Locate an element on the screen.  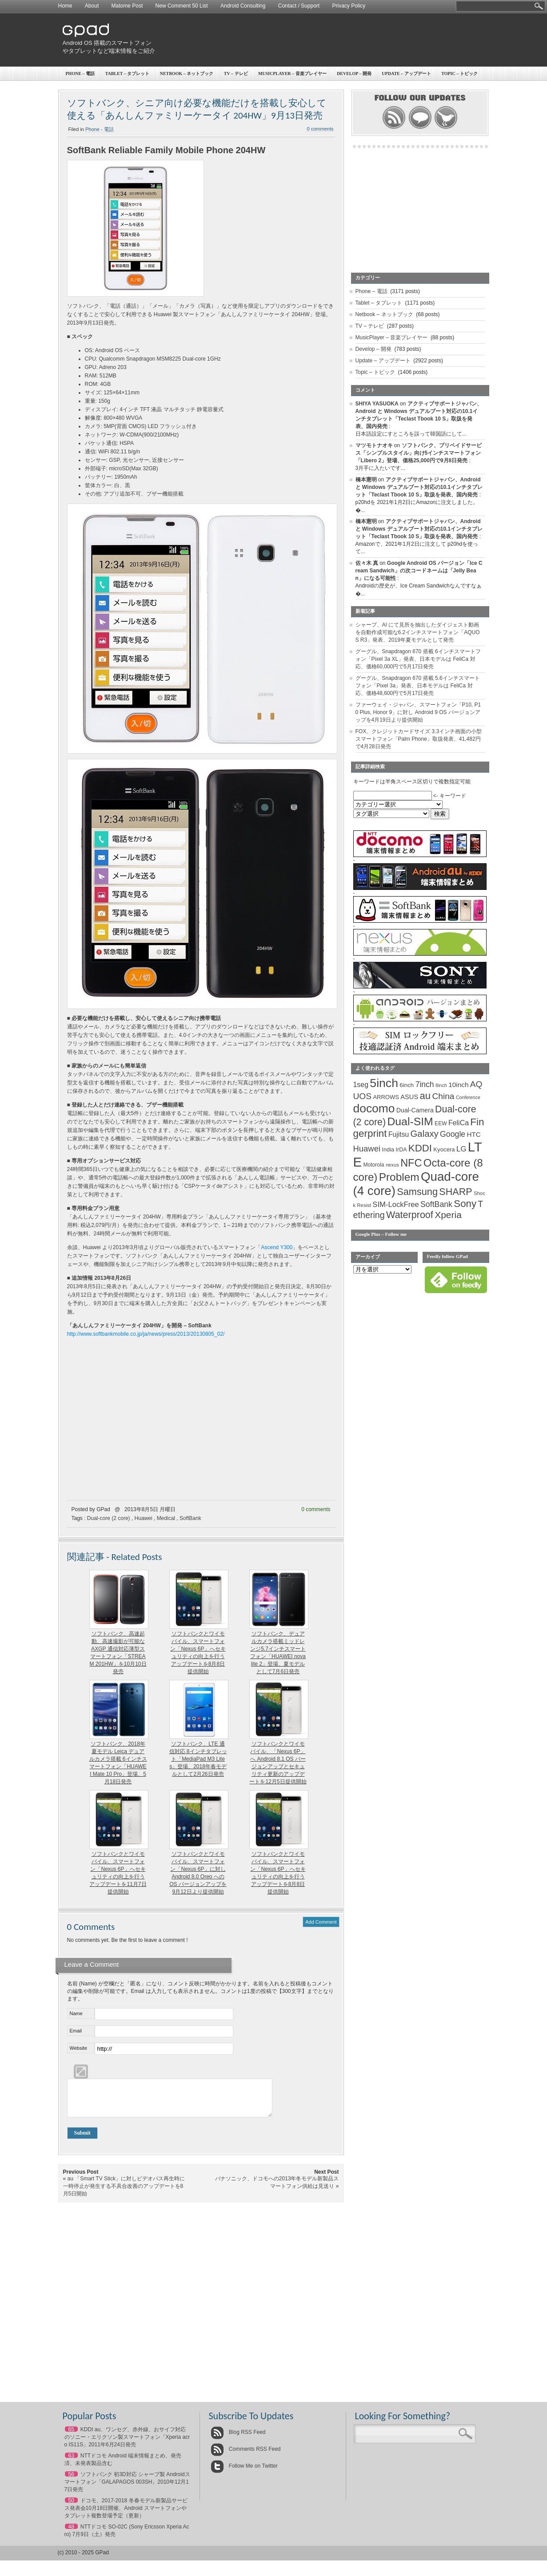
Google is located at coordinates (452, 1134).